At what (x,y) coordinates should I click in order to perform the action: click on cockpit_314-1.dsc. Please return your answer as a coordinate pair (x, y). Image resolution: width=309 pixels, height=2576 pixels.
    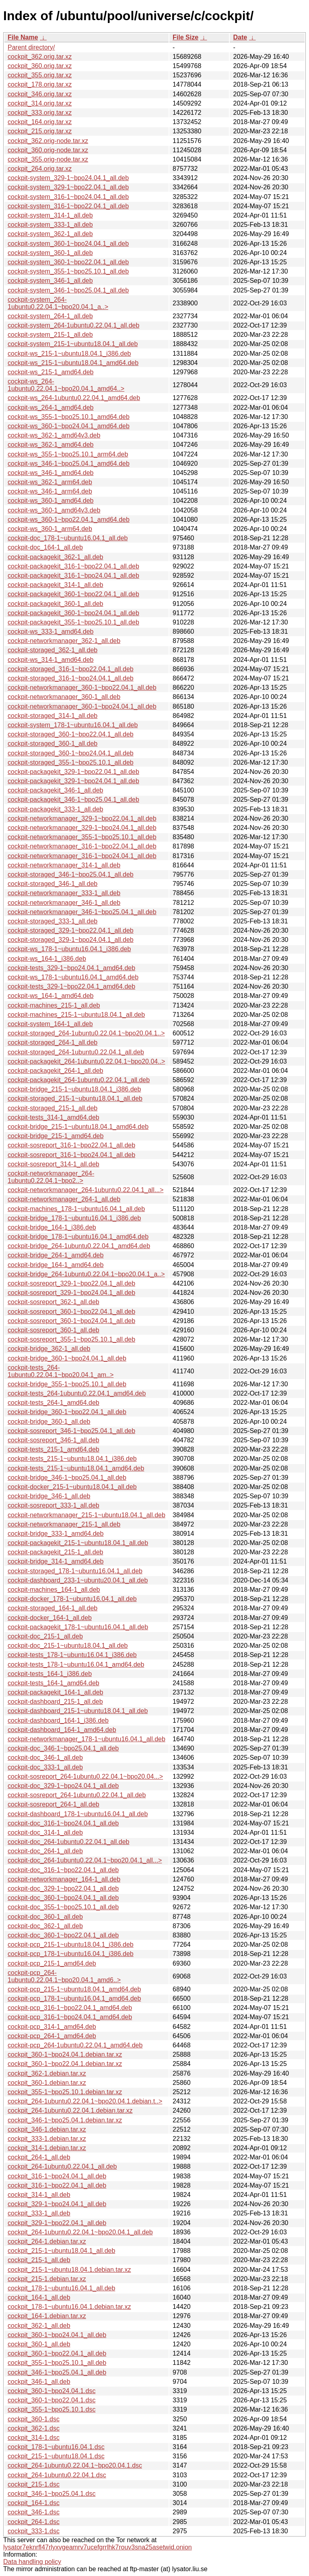
    Looking at the image, I should click on (34, 2437).